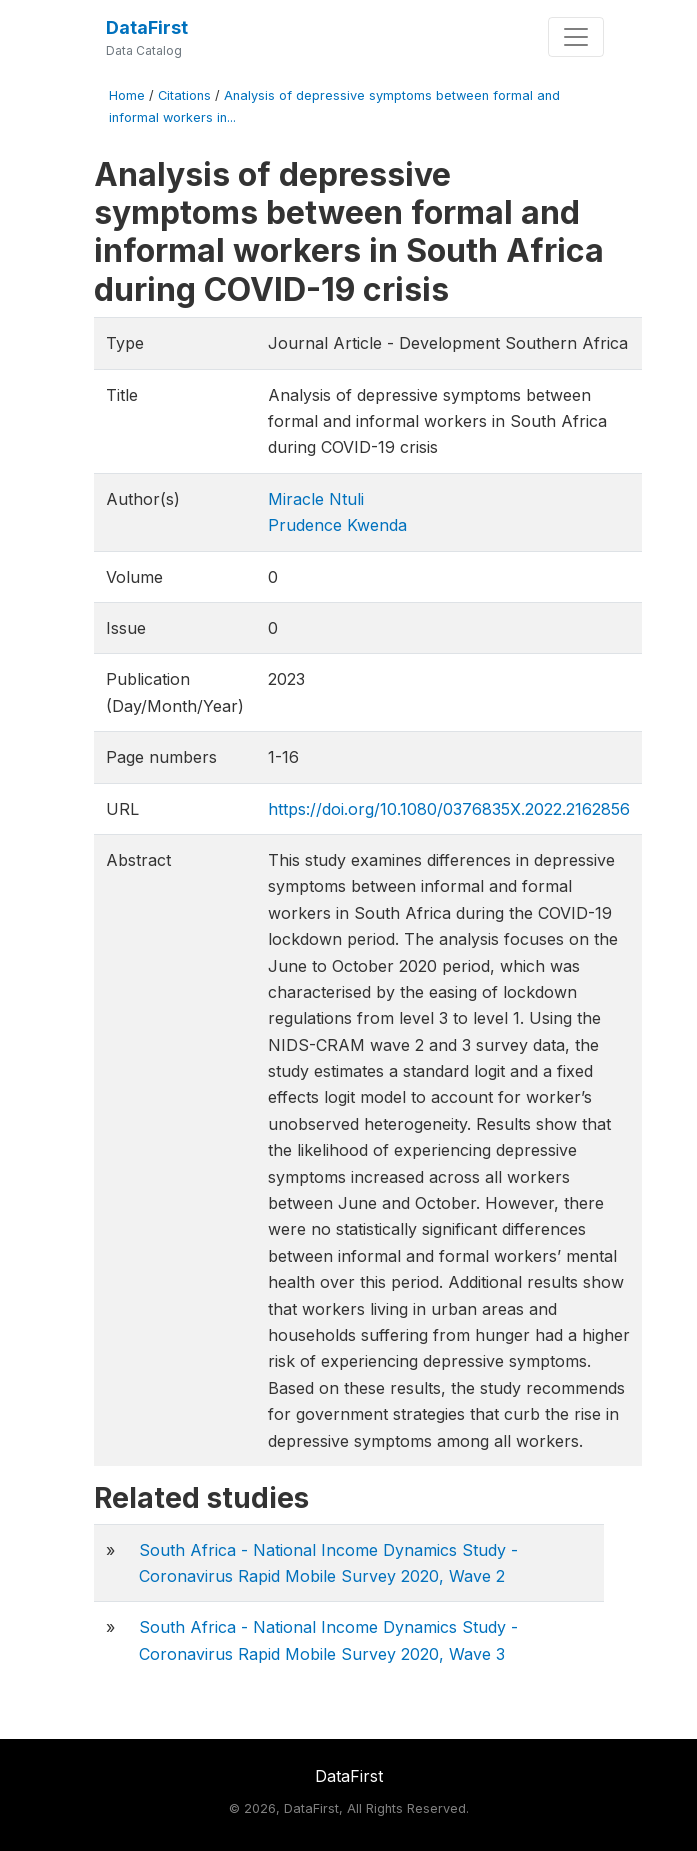 The image size is (697, 1851). Describe the element at coordinates (337, 525) in the screenshot. I see `Prudence Kwenda` at that location.